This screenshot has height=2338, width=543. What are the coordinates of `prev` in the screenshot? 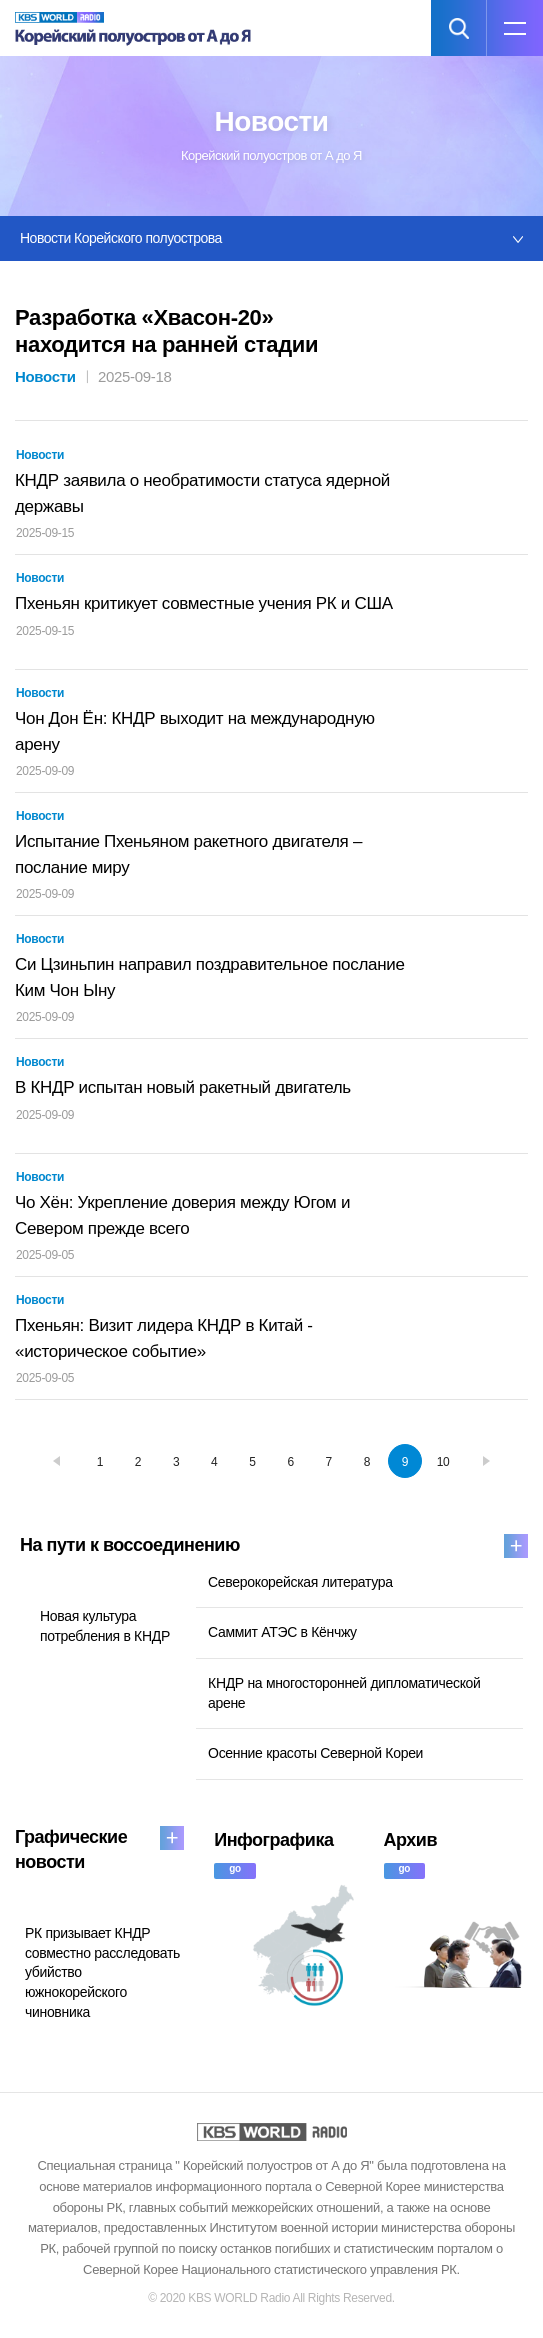 It's located at (57, 1461).